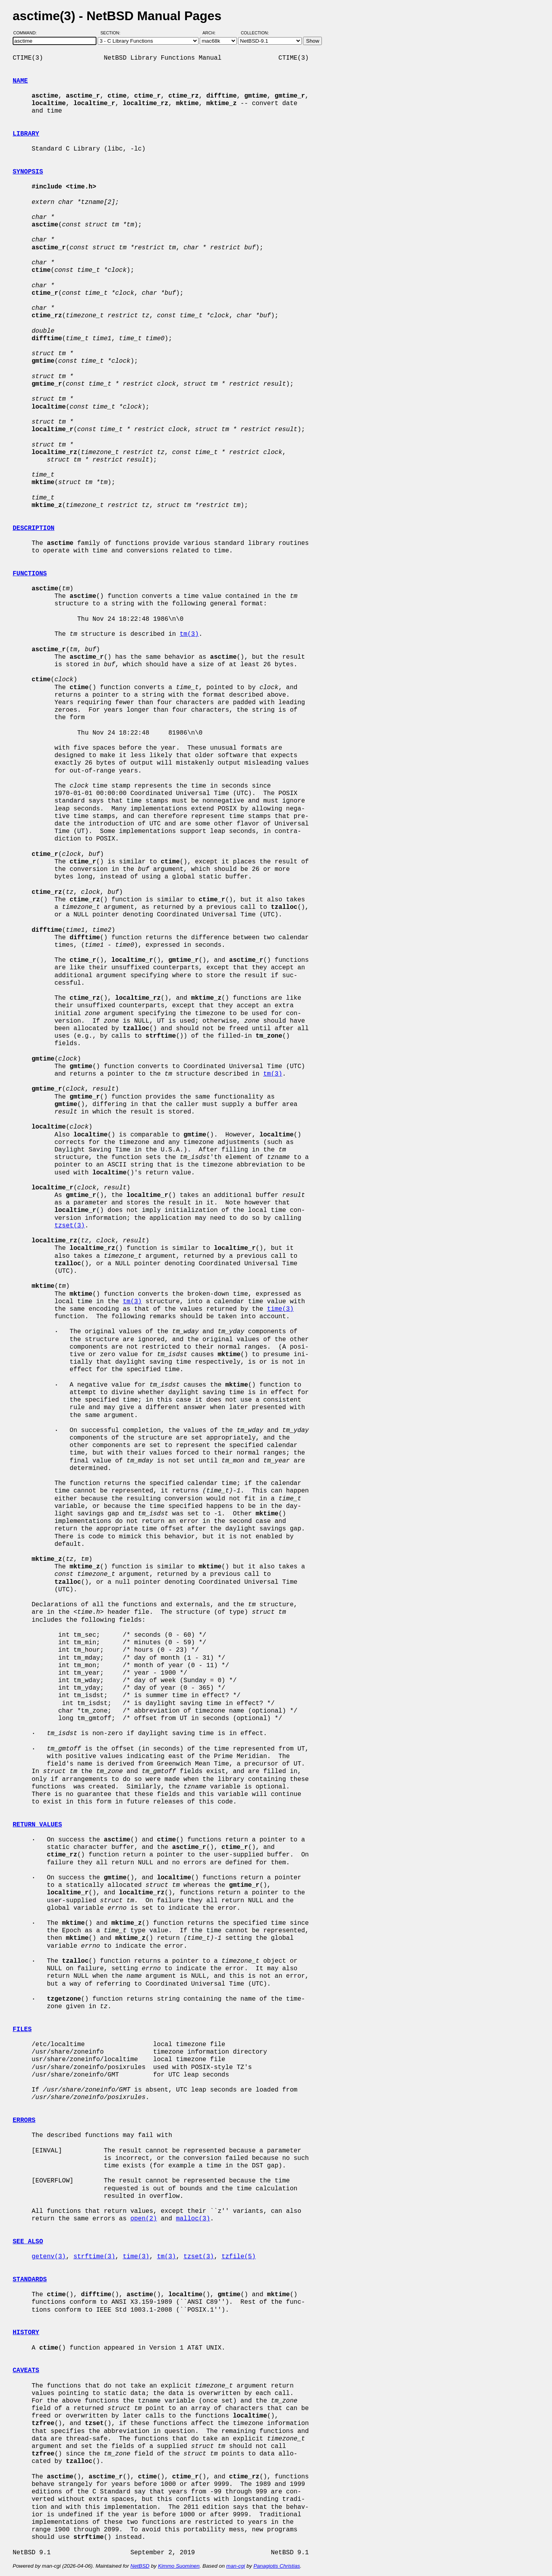 The height and width of the screenshot is (2576, 552). Describe the element at coordinates (143, 2218) in the screenshot. I see `open(2)` at that location.